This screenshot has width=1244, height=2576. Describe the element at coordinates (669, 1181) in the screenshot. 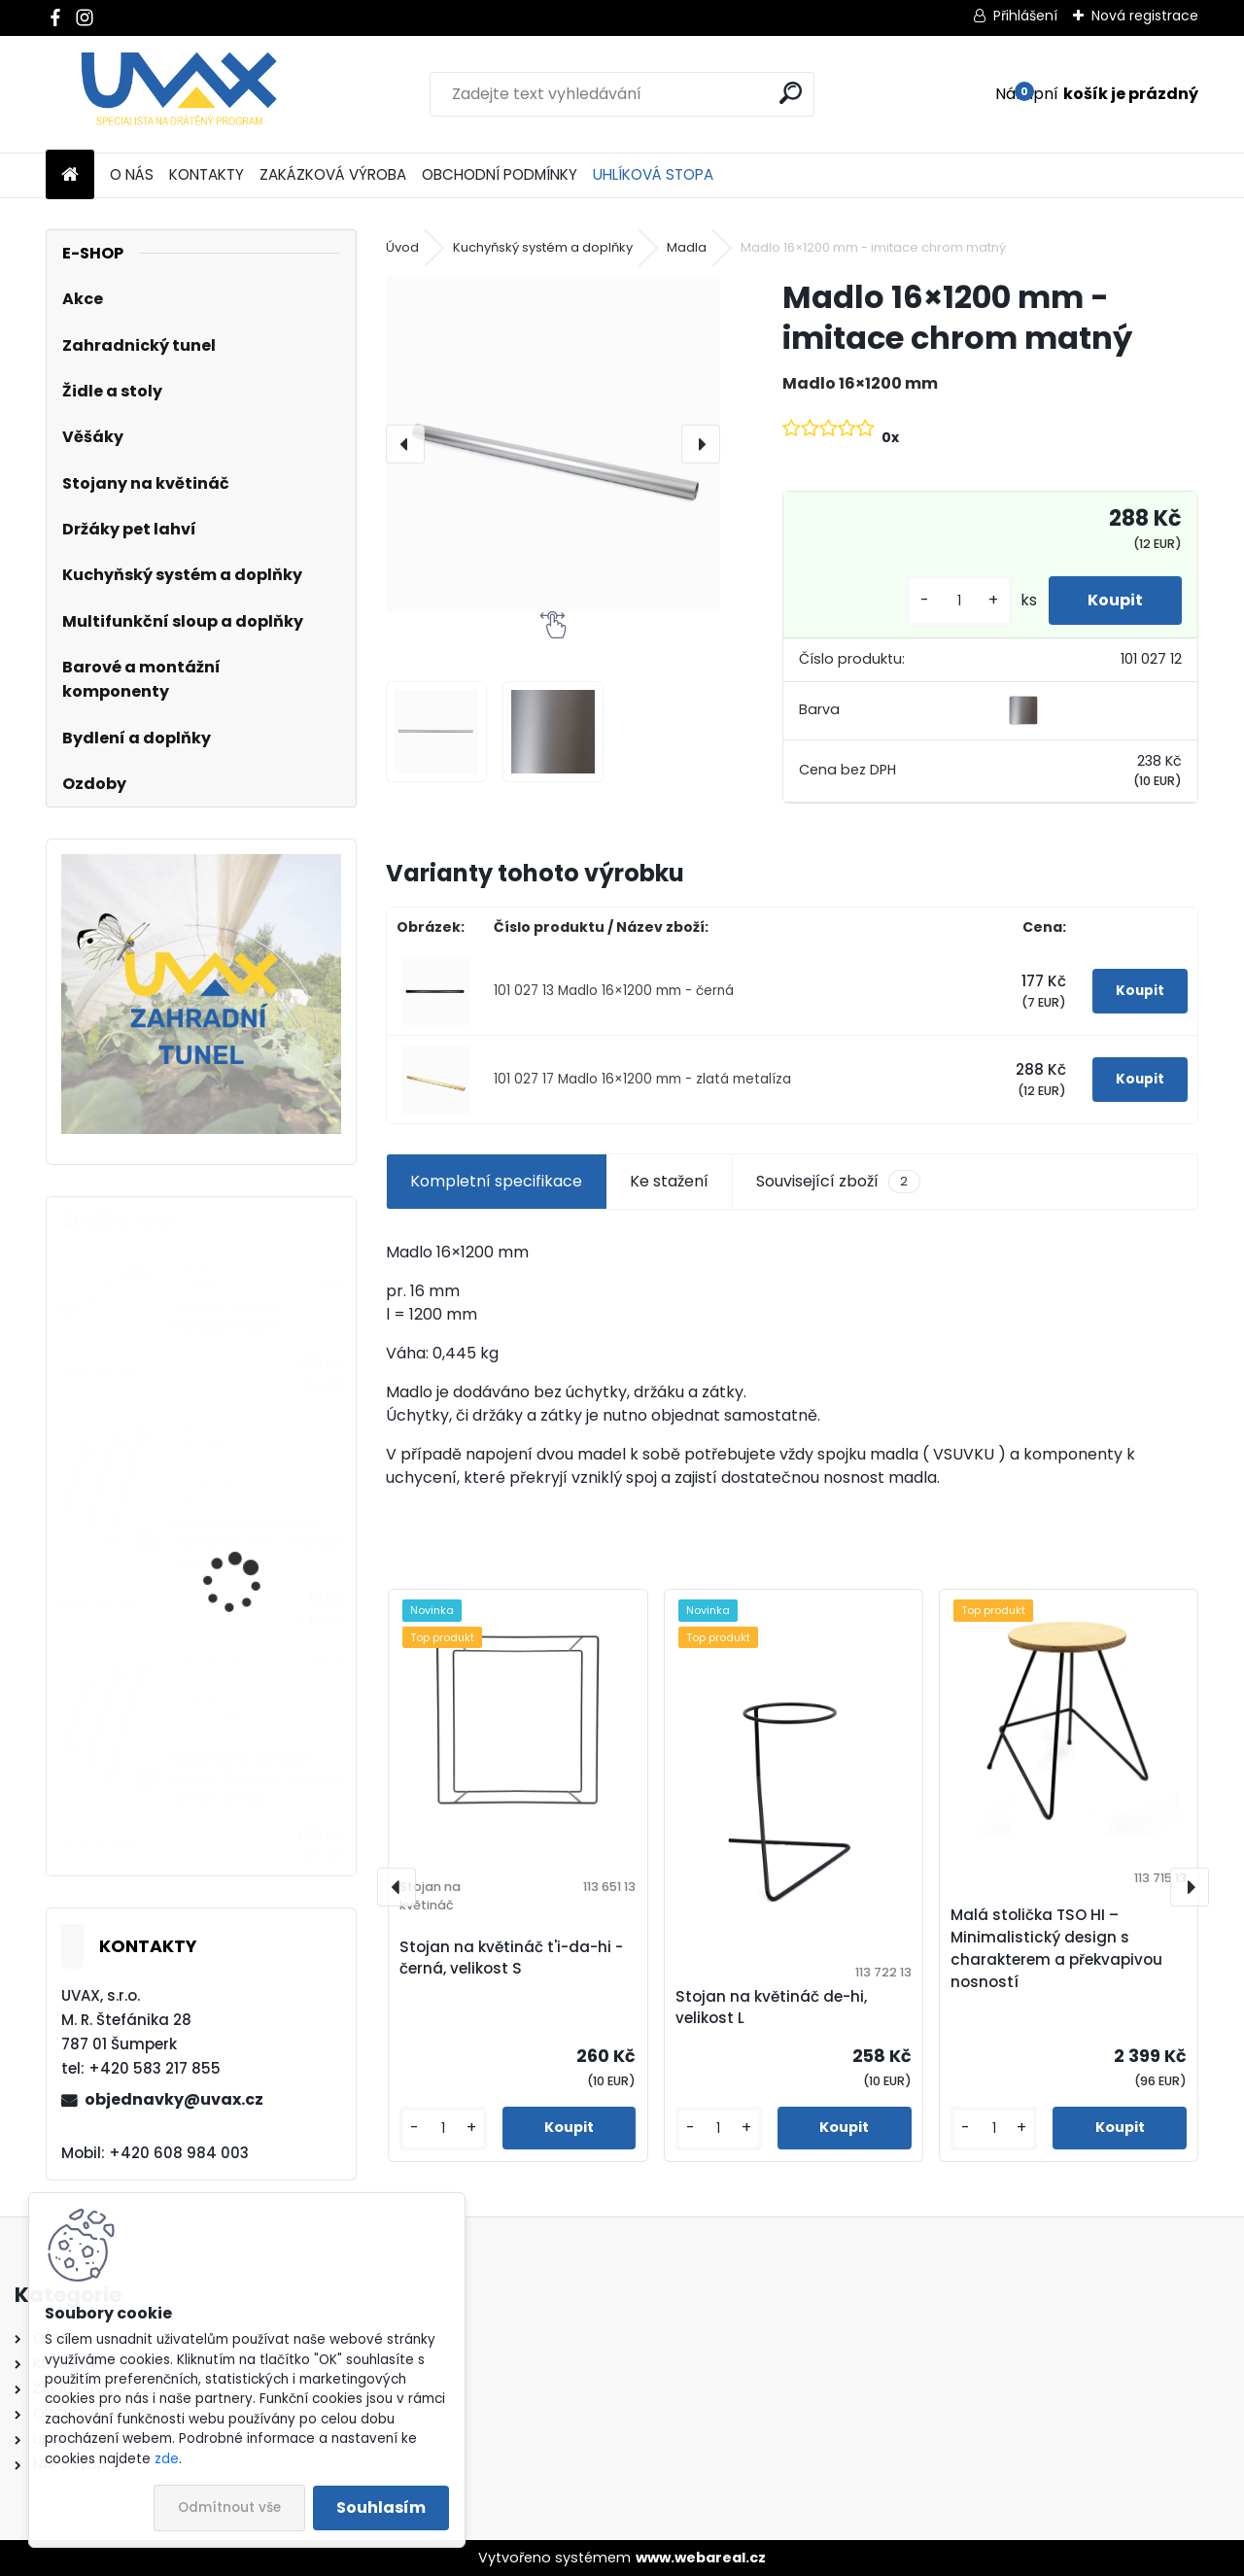

I see `Ke stažení` at that location.